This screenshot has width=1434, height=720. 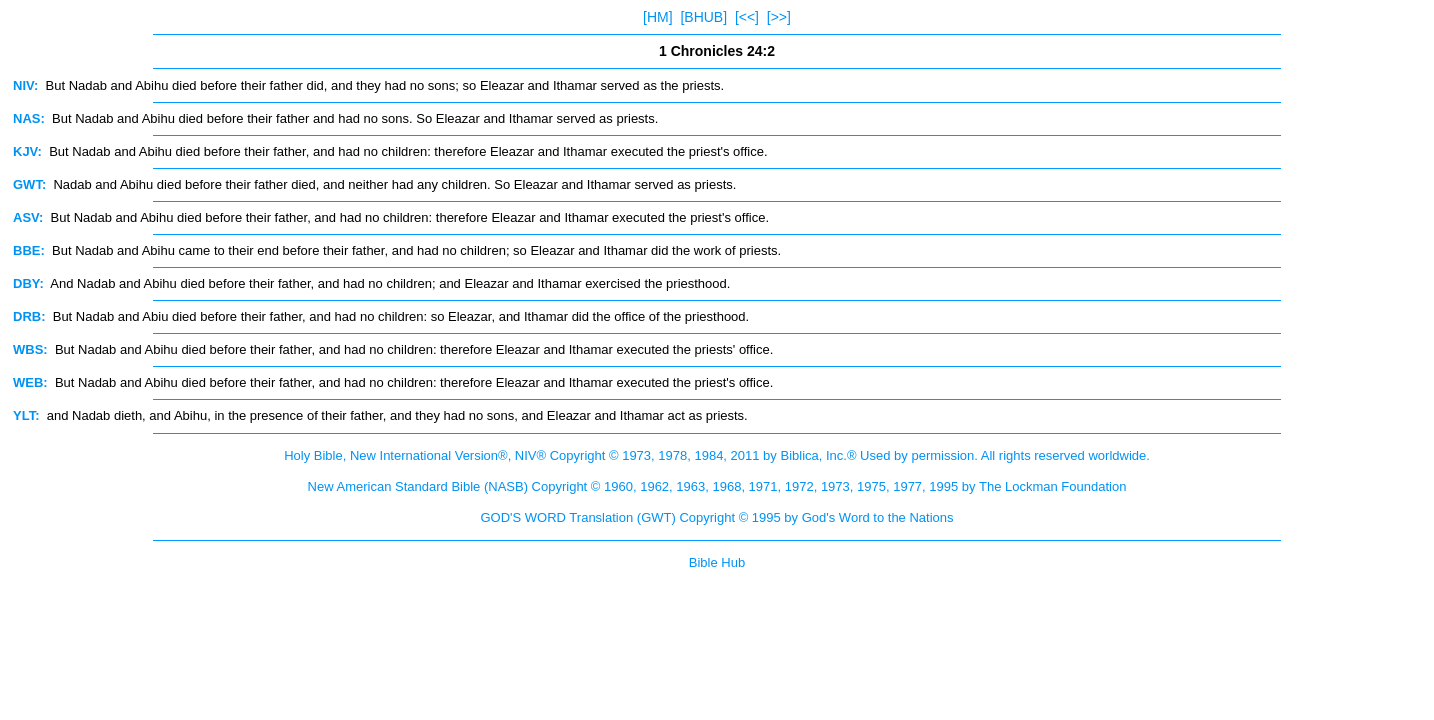 What do you see at coordinates (658, 17) in the screenshot?
I see `[HM]` at bounding box center [658, 17].